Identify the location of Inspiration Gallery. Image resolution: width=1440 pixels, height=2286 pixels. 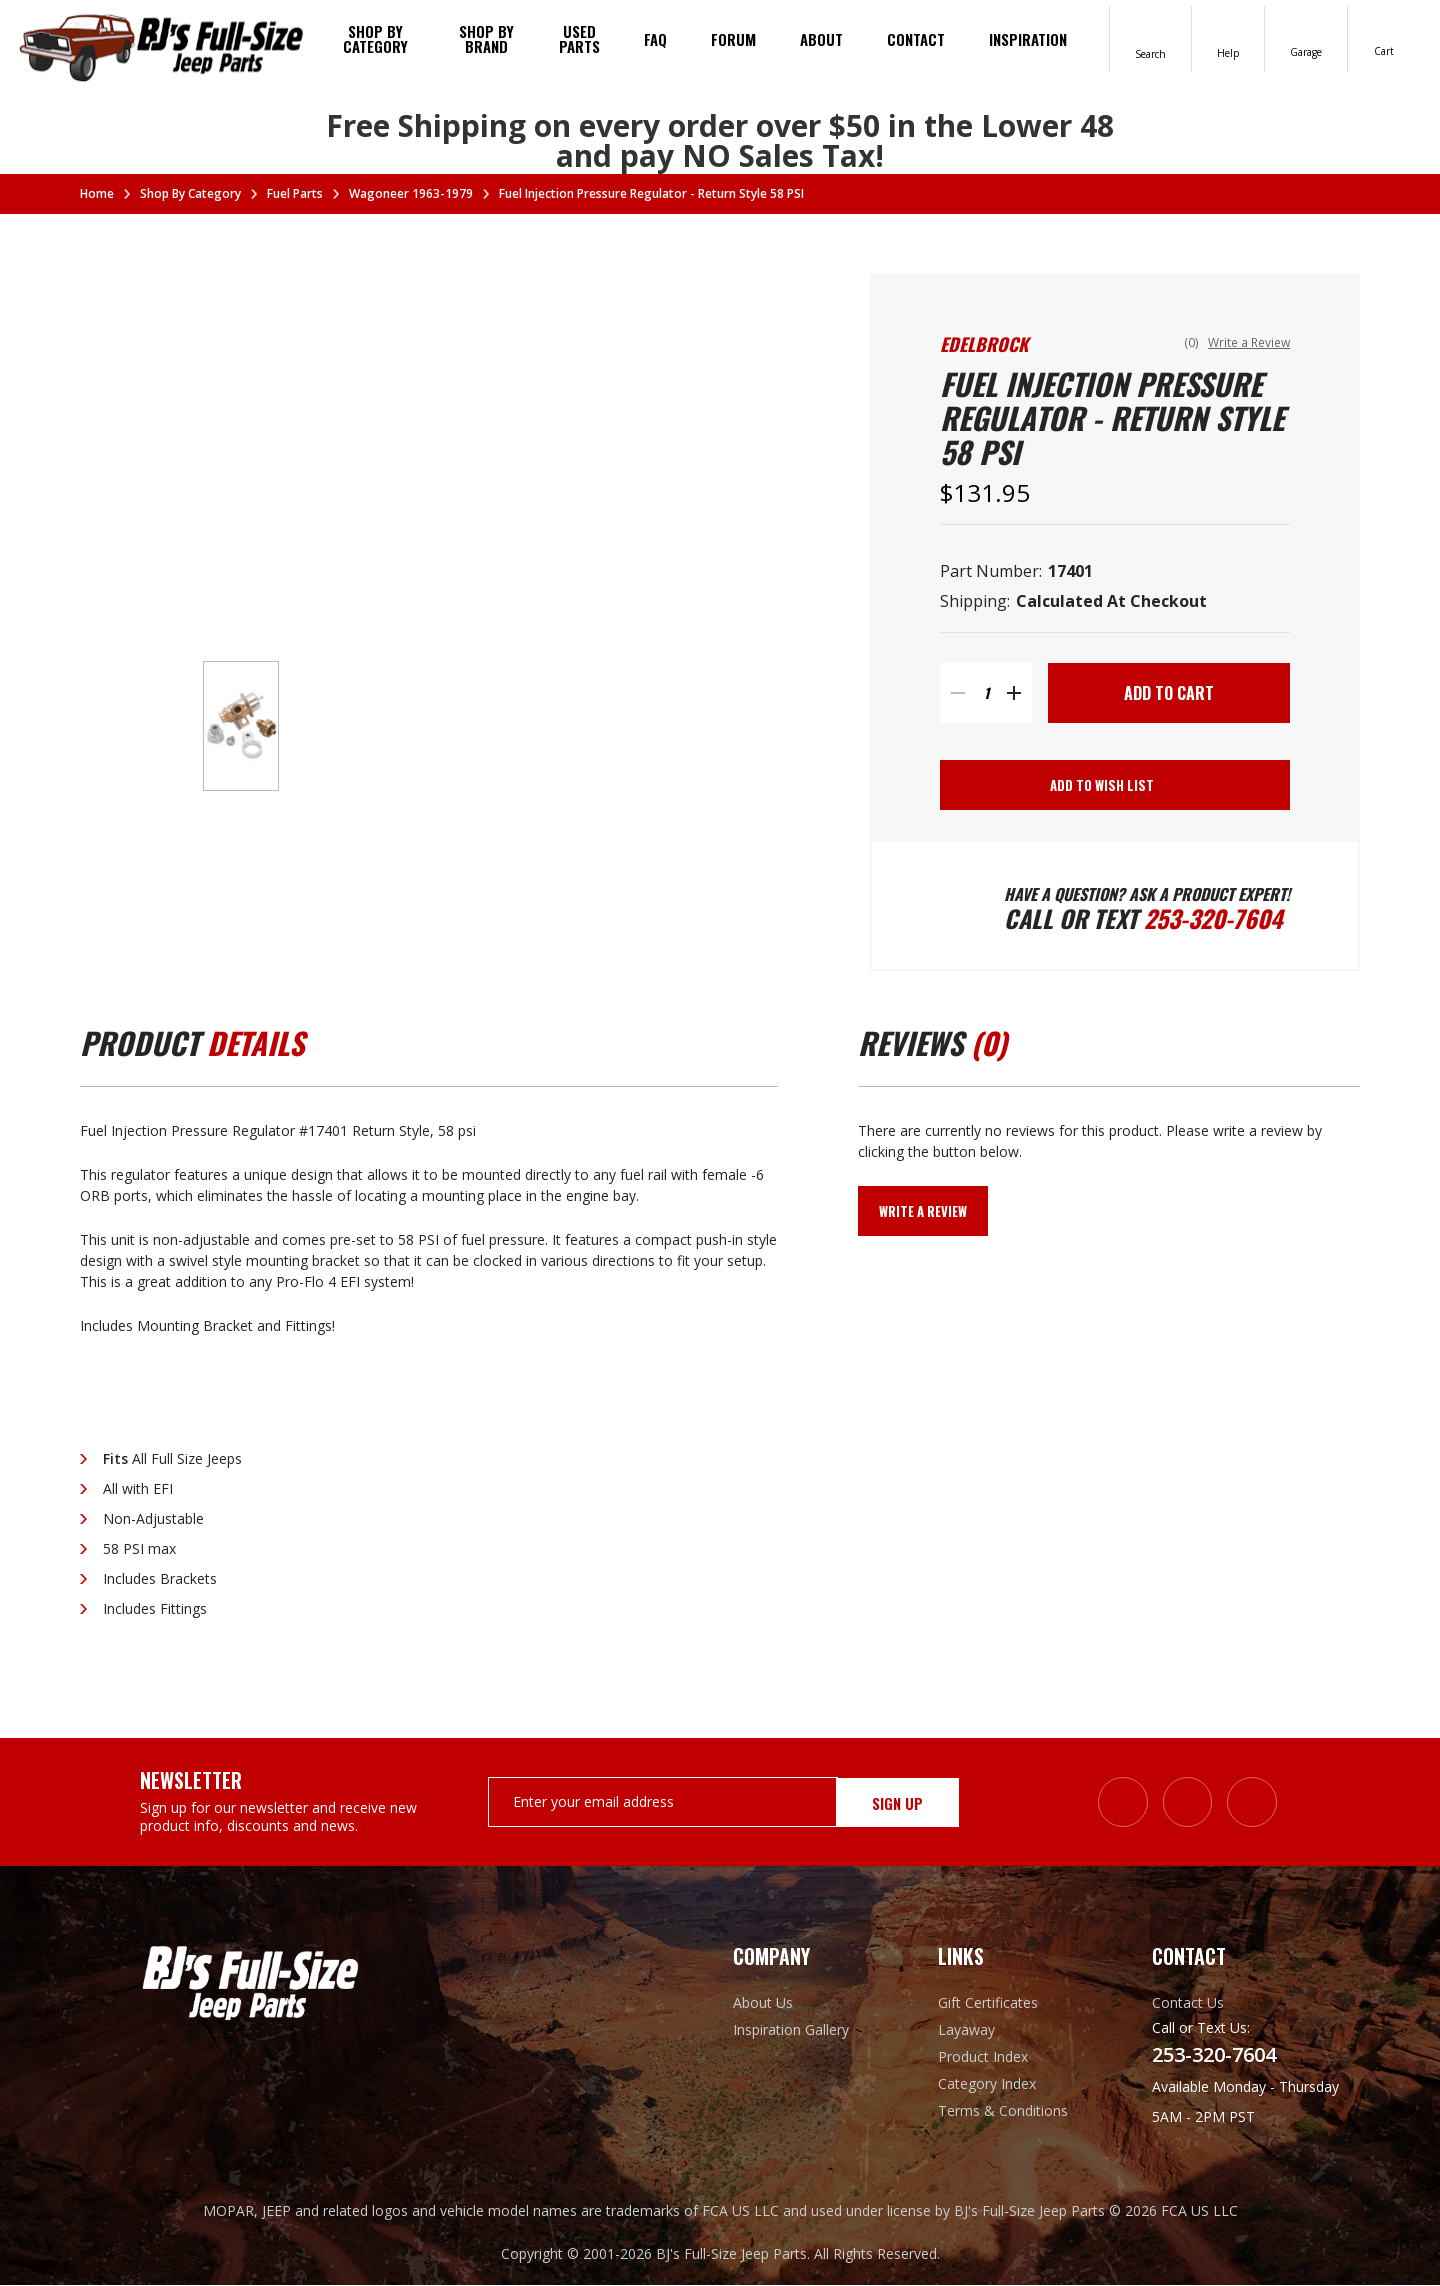
(791, 2030).